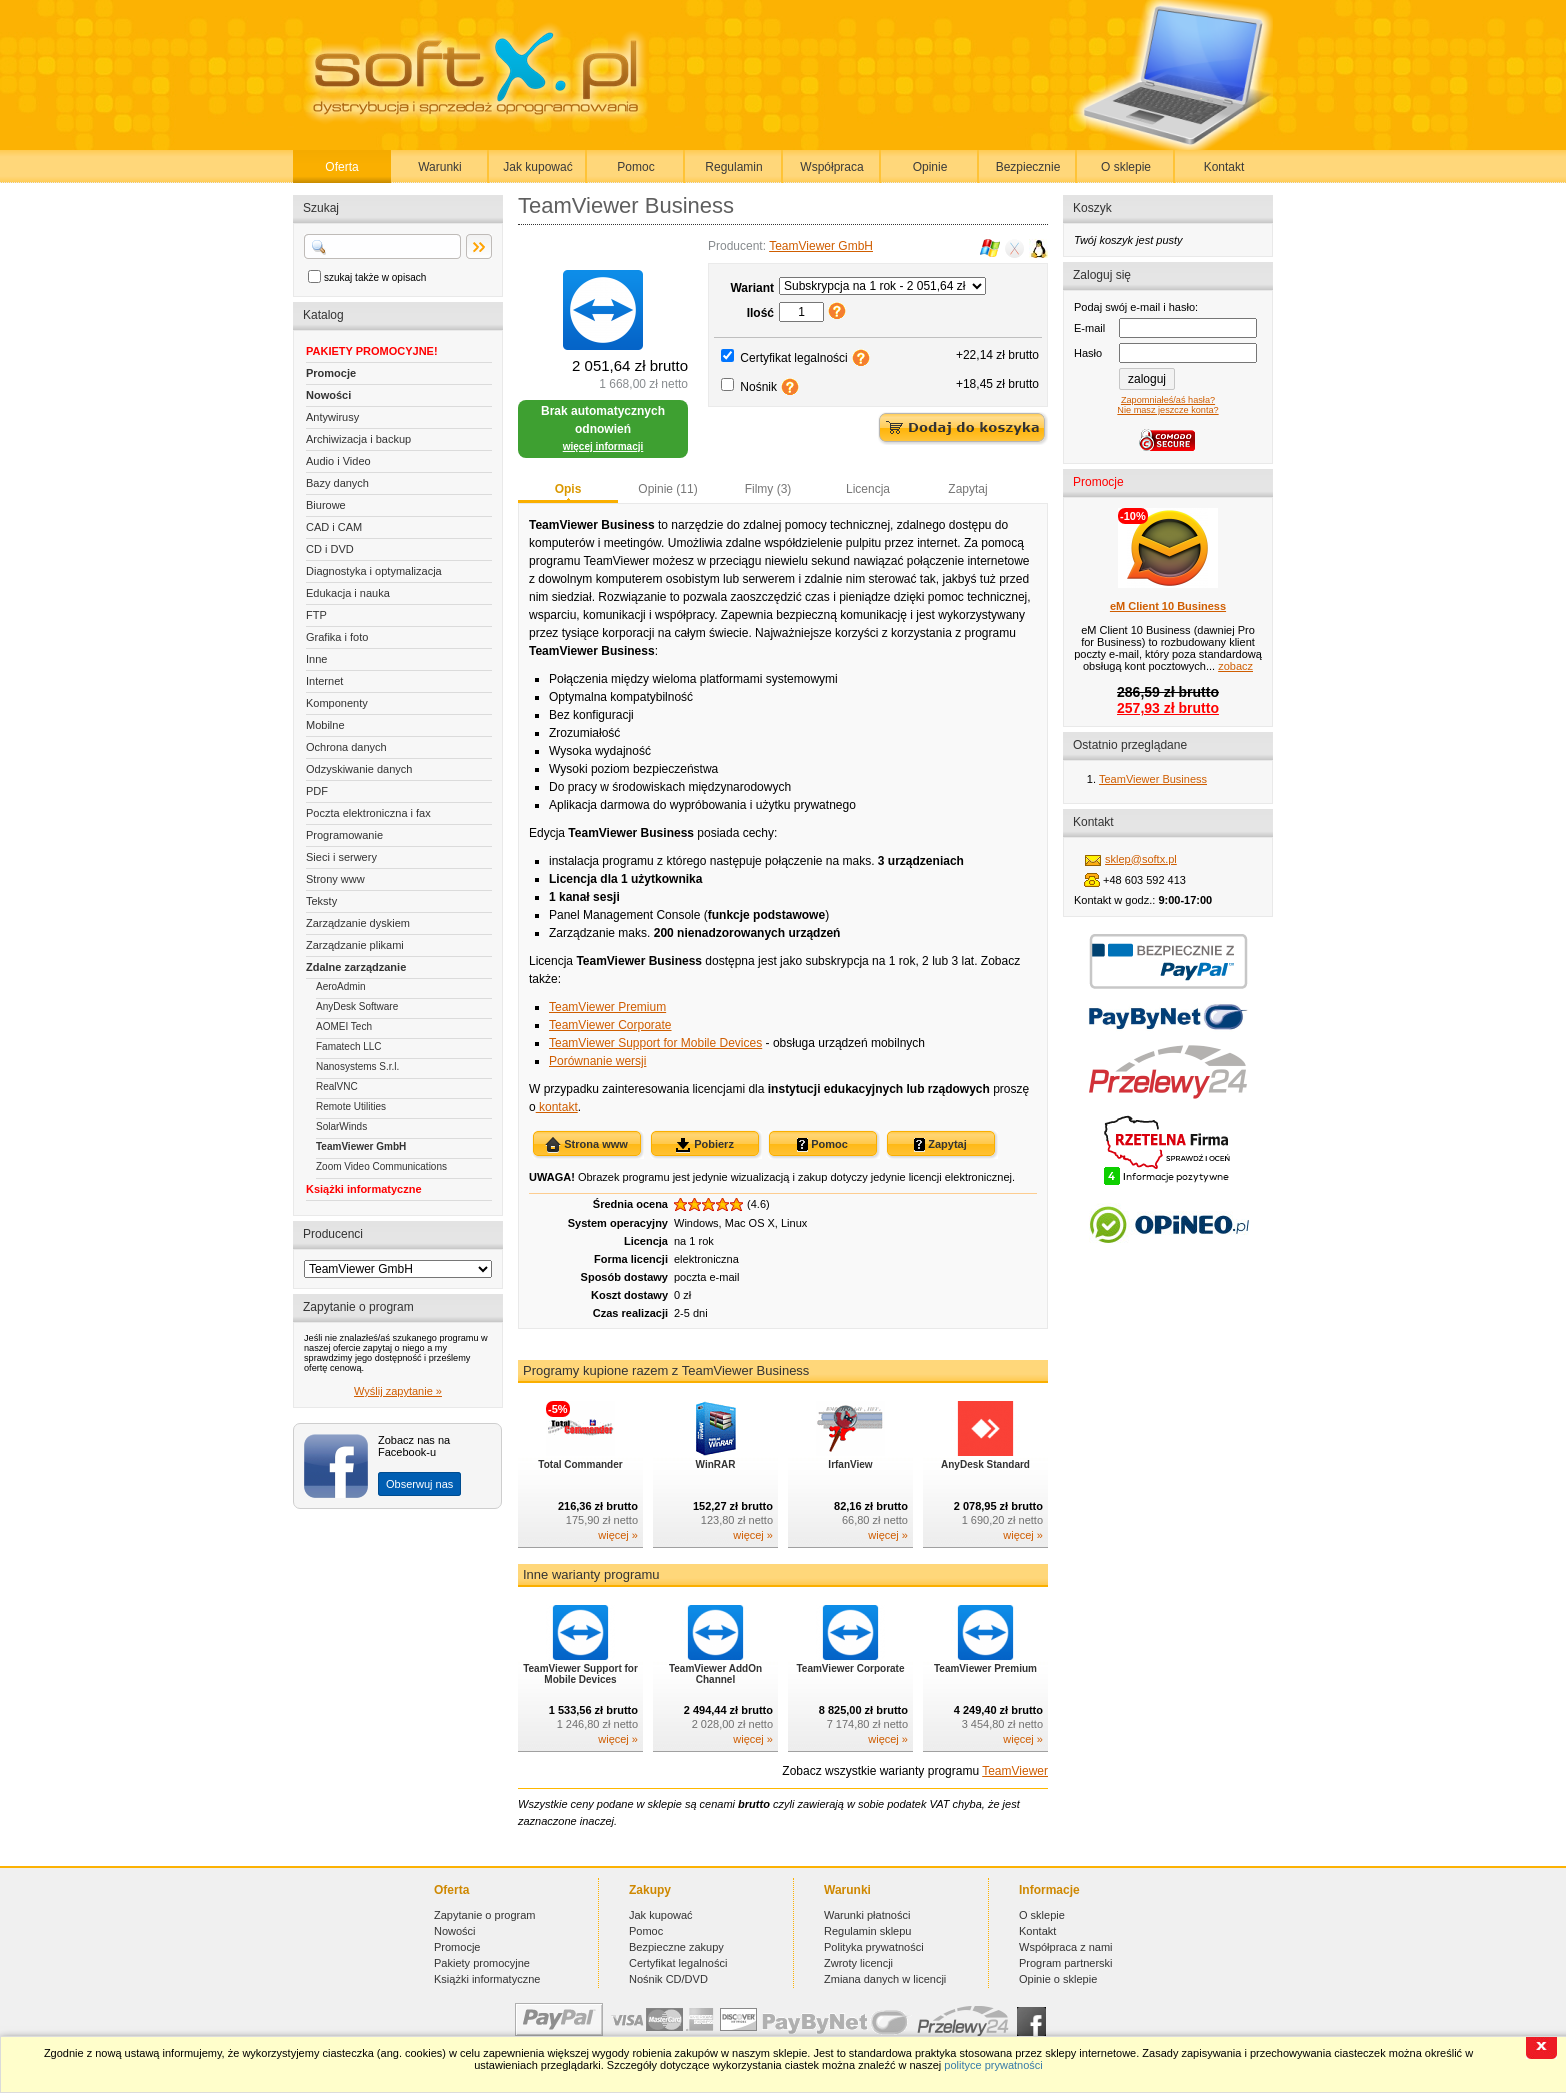 The height and width of the screenshot is (2093, 1566). What do you see at coordinates (1126, 167) in the screenshot?
I see `O sklepie` at bounding box center [1126, 167].